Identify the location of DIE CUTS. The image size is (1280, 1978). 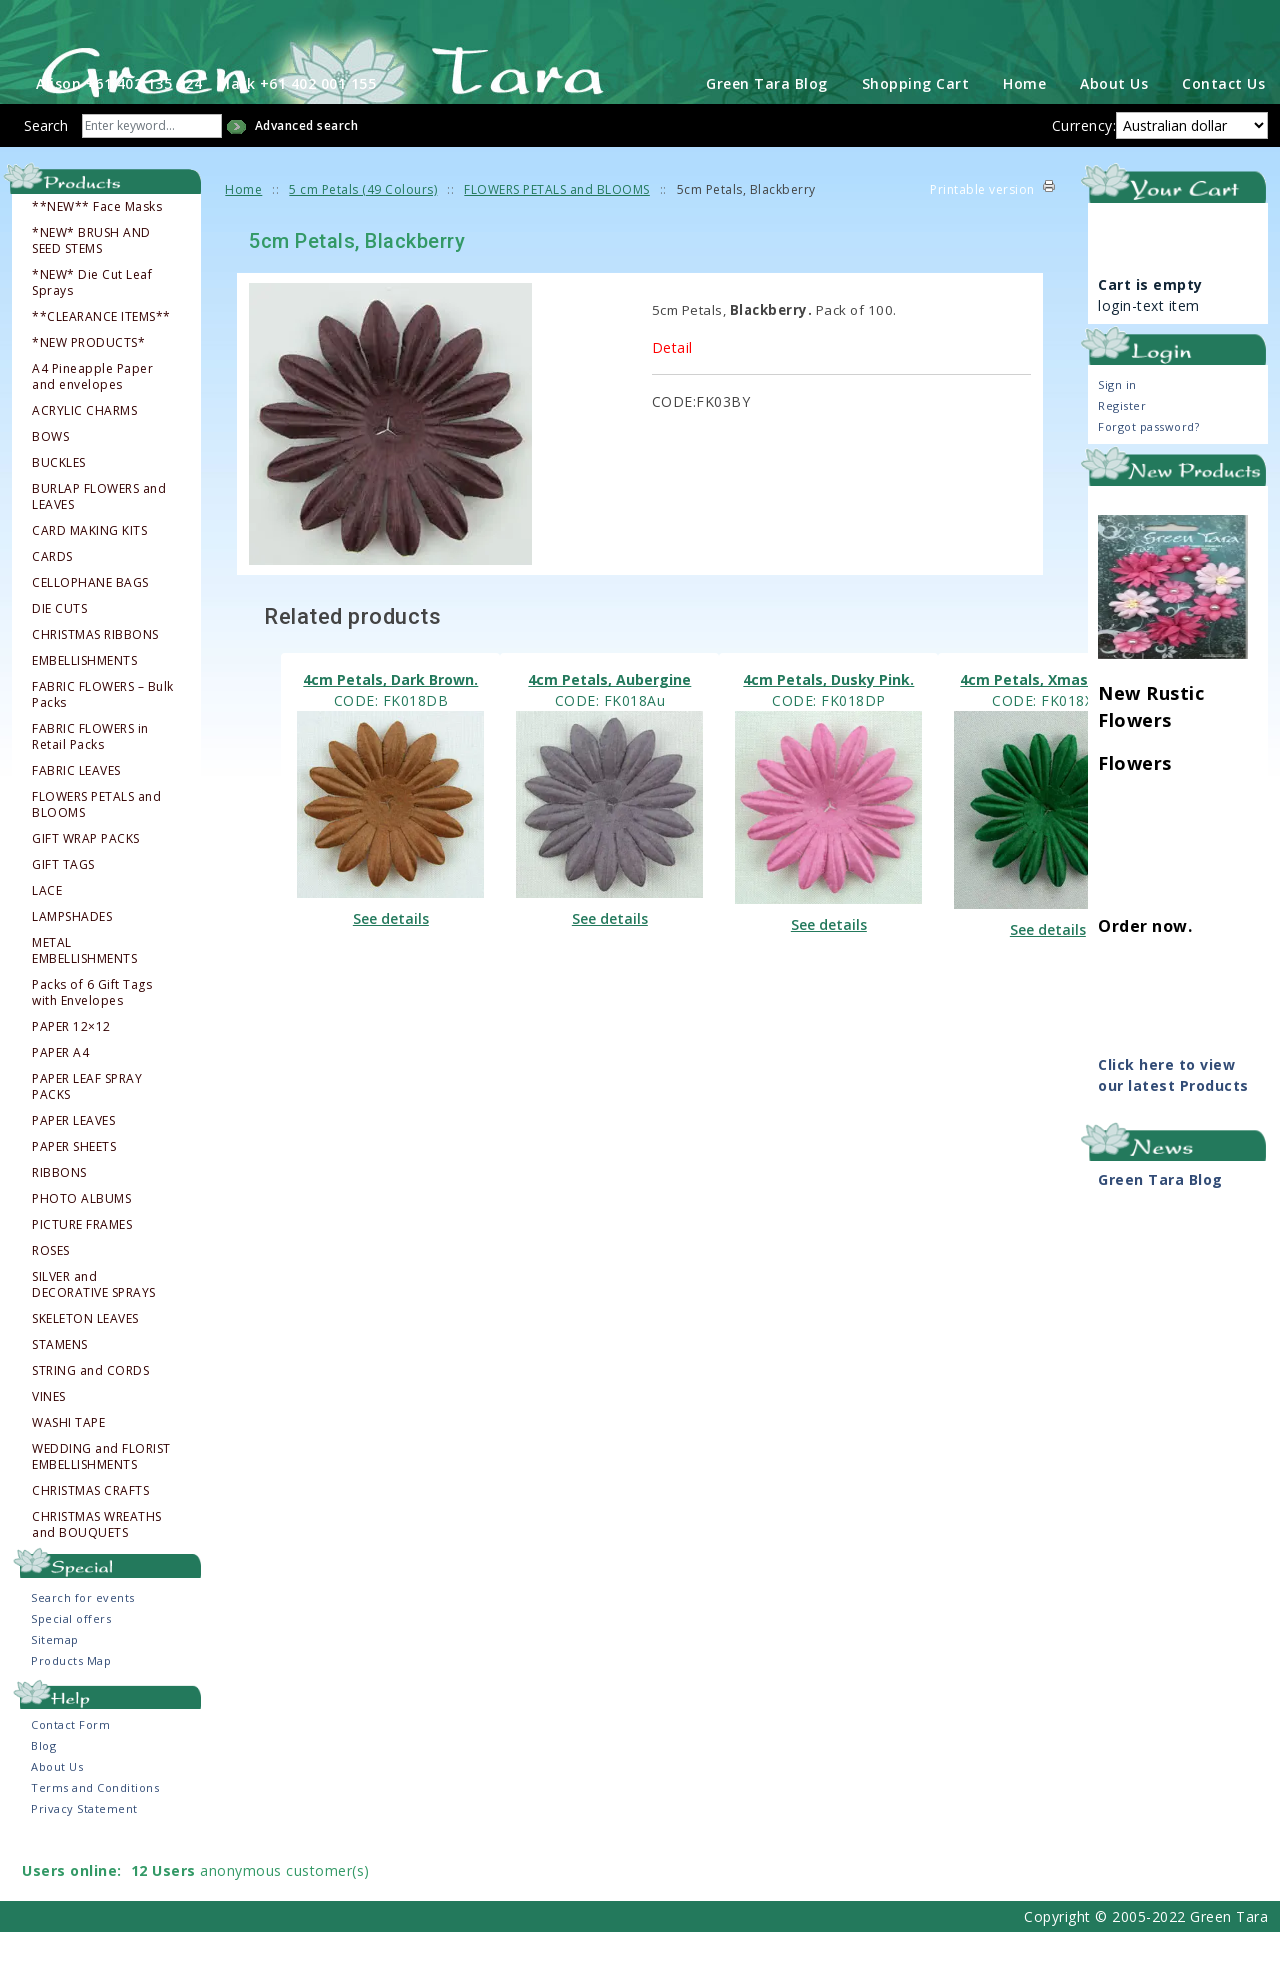
(59, 655).